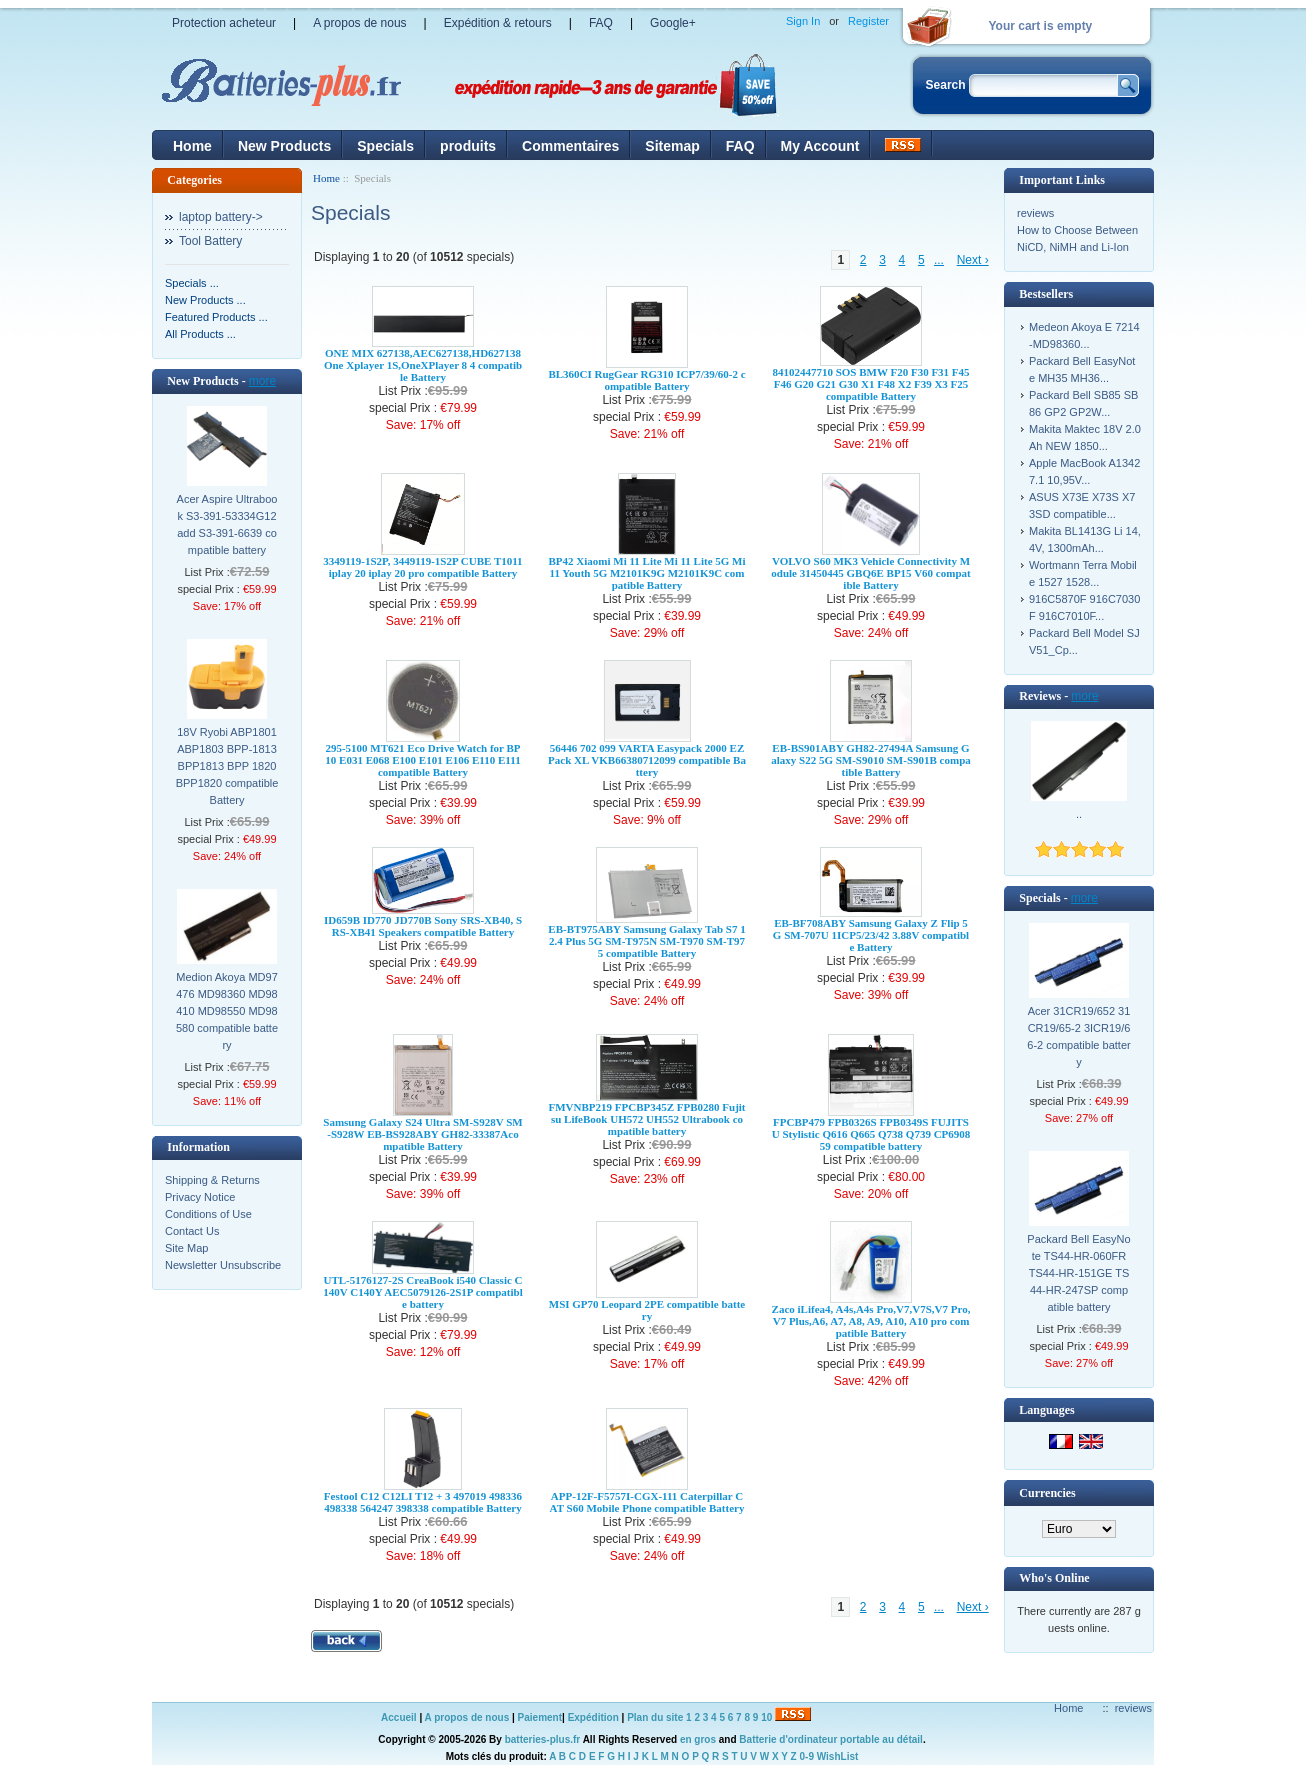  What do you see at coordinates (807, 1756) in the screenshot?
I see `0-9` at bounding box center [807, 1756].